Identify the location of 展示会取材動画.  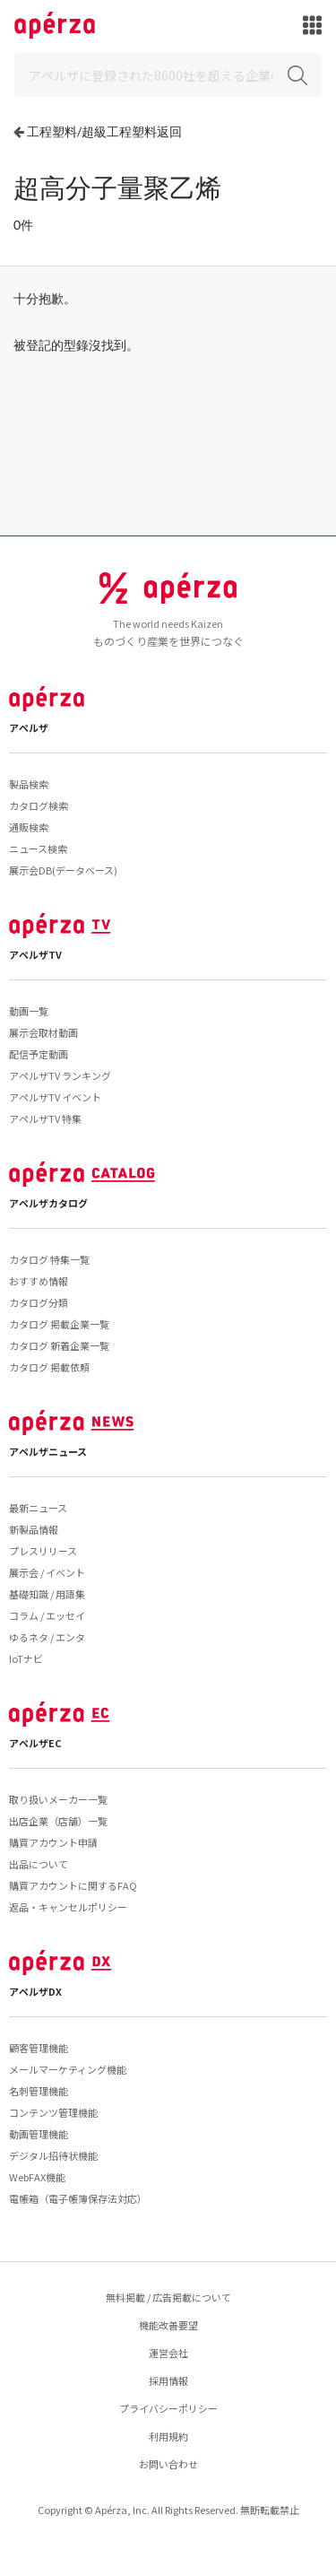
(43, 1032).